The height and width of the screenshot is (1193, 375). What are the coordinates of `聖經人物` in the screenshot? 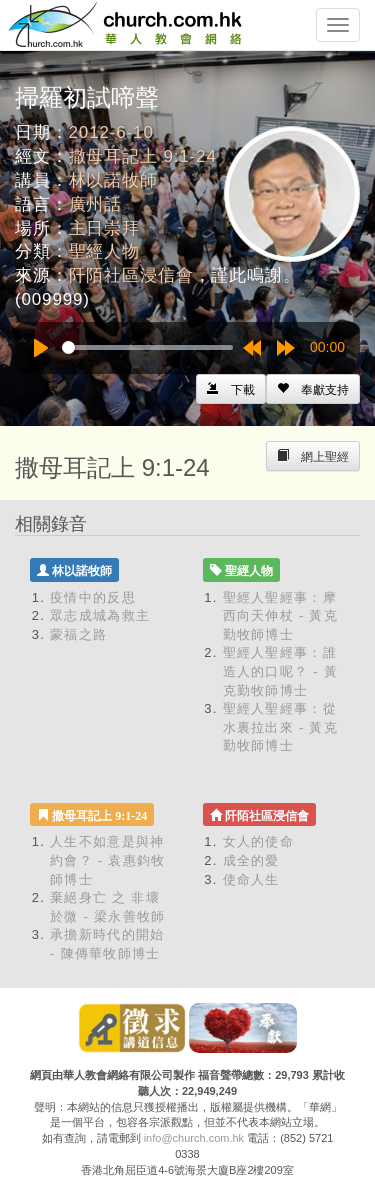 It's located at (104, 251).